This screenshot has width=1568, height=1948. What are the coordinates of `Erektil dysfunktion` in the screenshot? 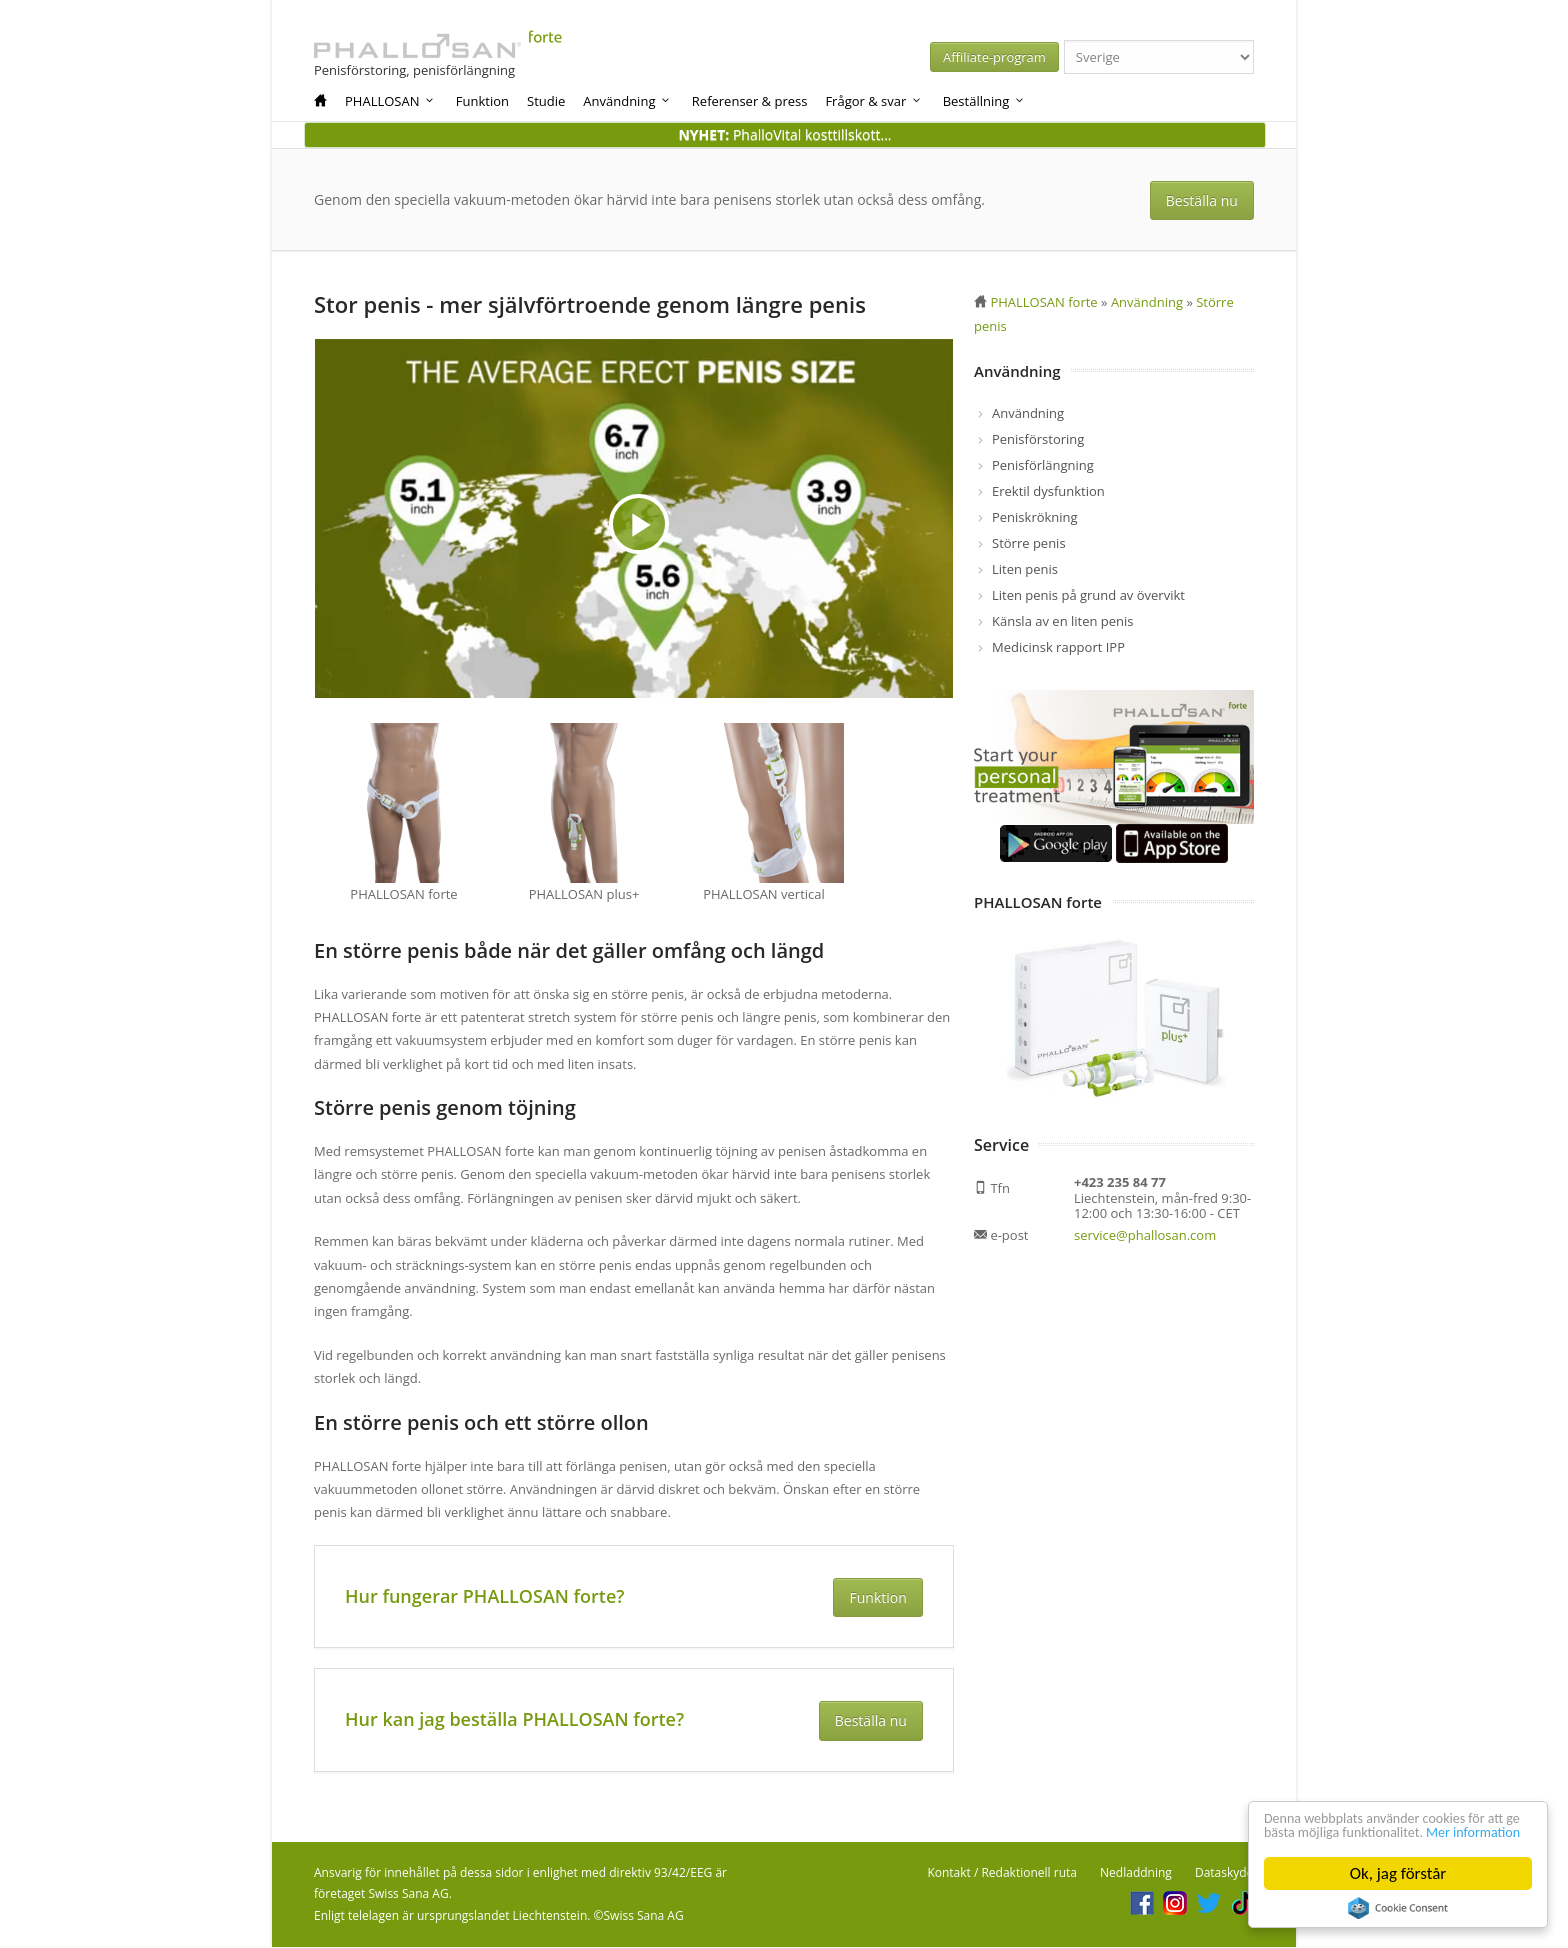 It's located at (1048, 491).